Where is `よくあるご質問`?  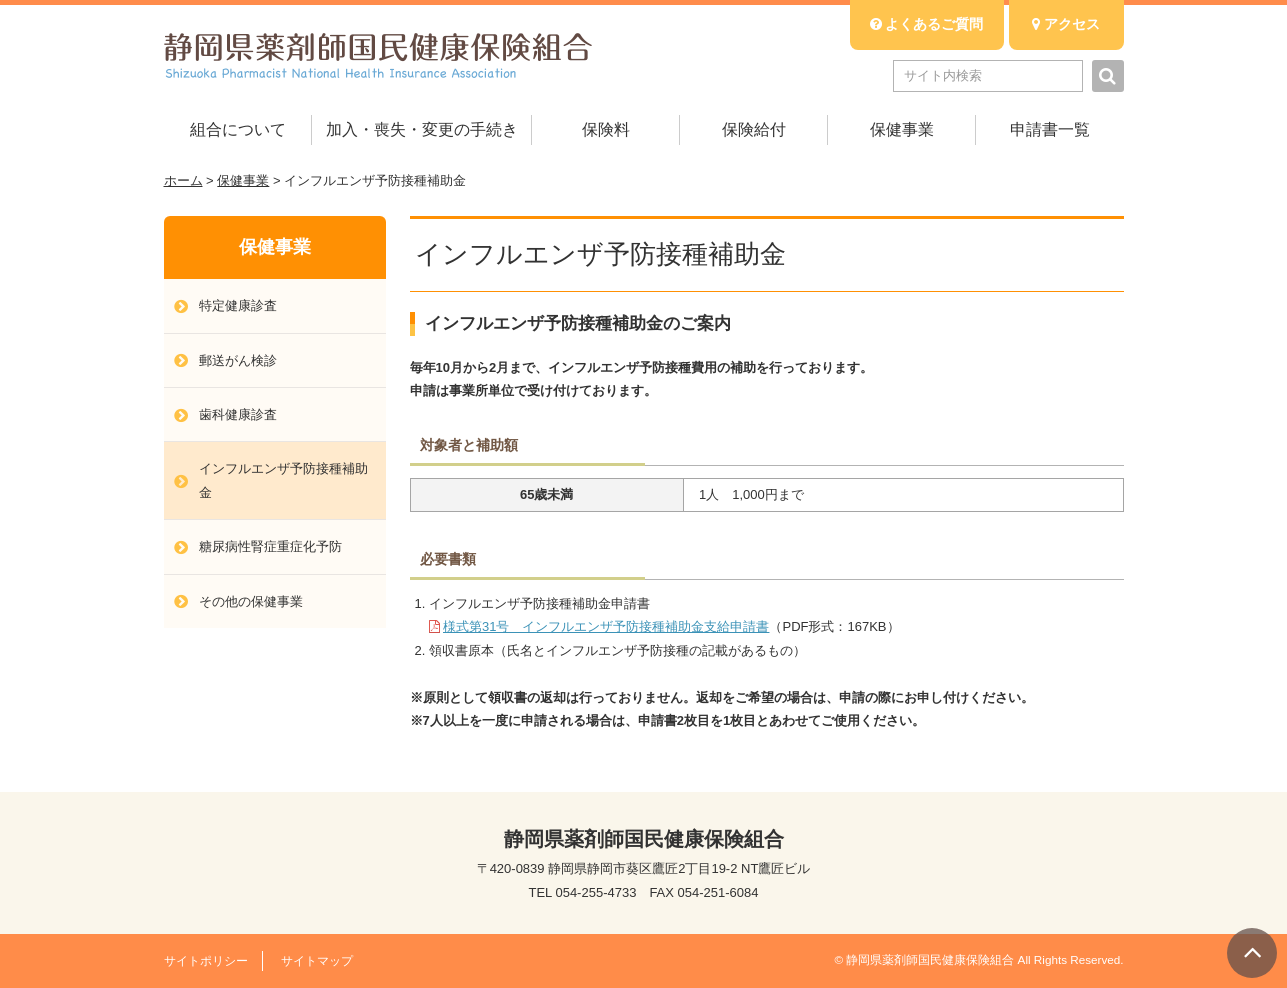 よくあるご質問 is located at coordinates (927, 24).